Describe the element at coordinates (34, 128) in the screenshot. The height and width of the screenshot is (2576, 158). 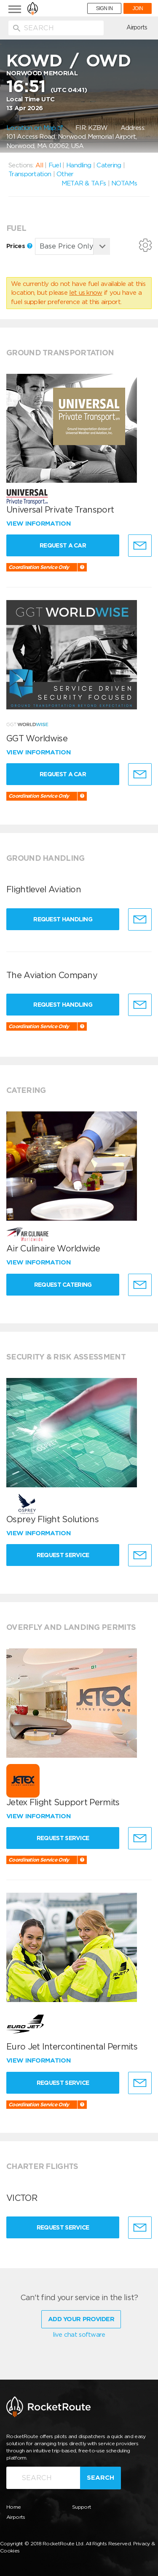
I see `Location on Map` at that location.